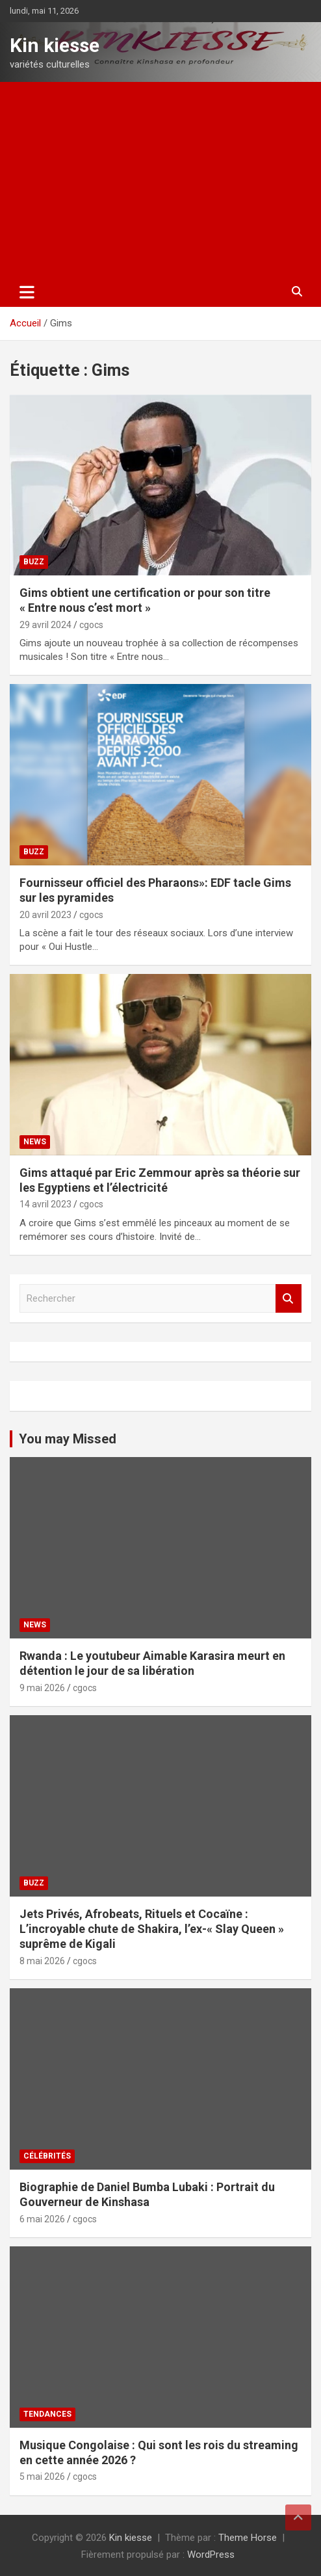 Image resolution: width=321 pixels, height=2576 pixels. Describe the element at coordinates (42, 1961) in the screenshot. I see `8 mai 2026` at that location.